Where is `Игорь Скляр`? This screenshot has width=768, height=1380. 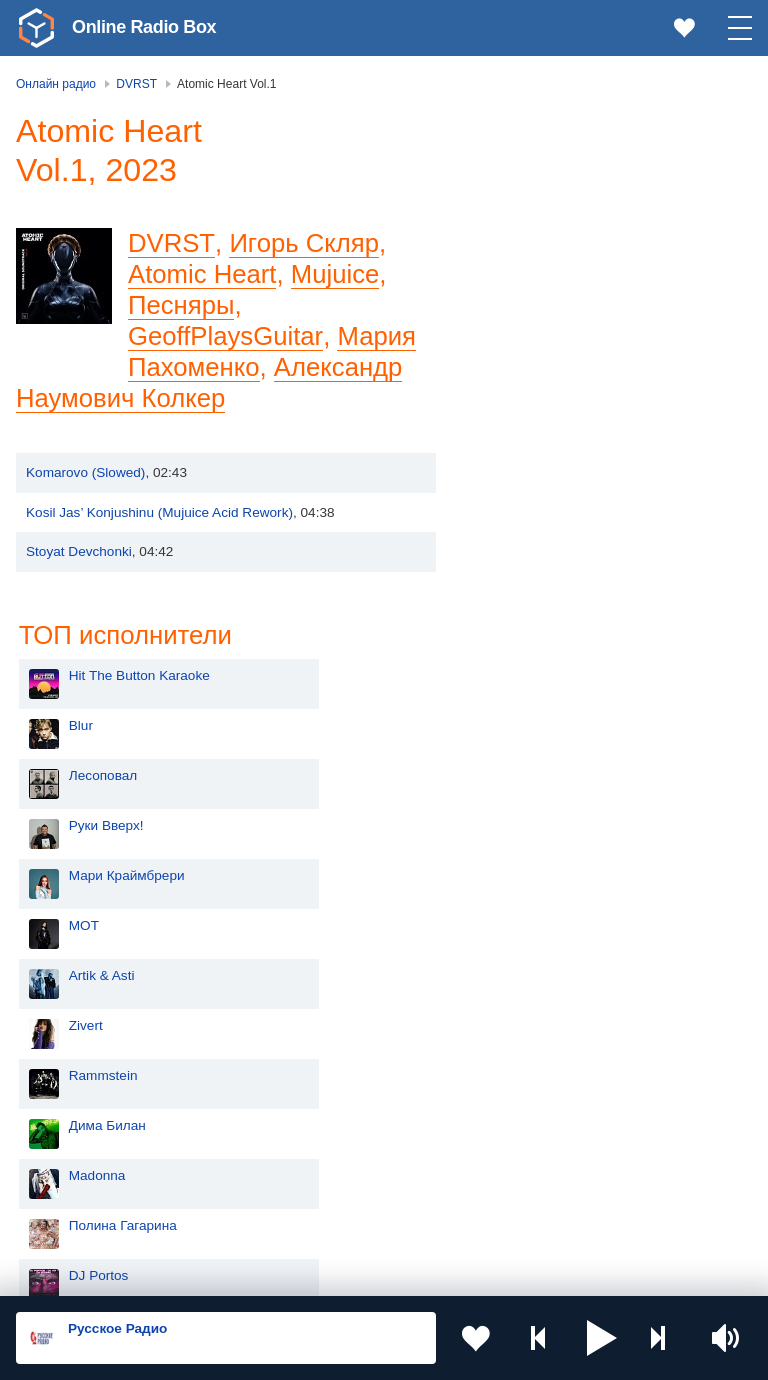
Игорь Скляр is located at coordinates (302, 243).